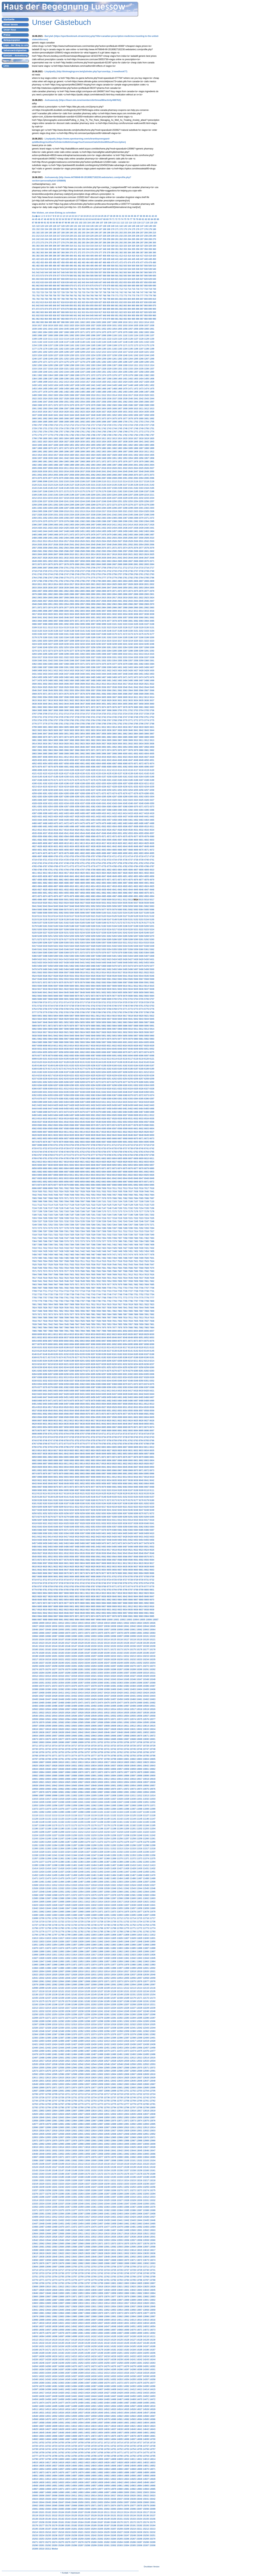 The width and height of the screenshot is (276, 2576). I want to click on 4773, so click(77, 866).